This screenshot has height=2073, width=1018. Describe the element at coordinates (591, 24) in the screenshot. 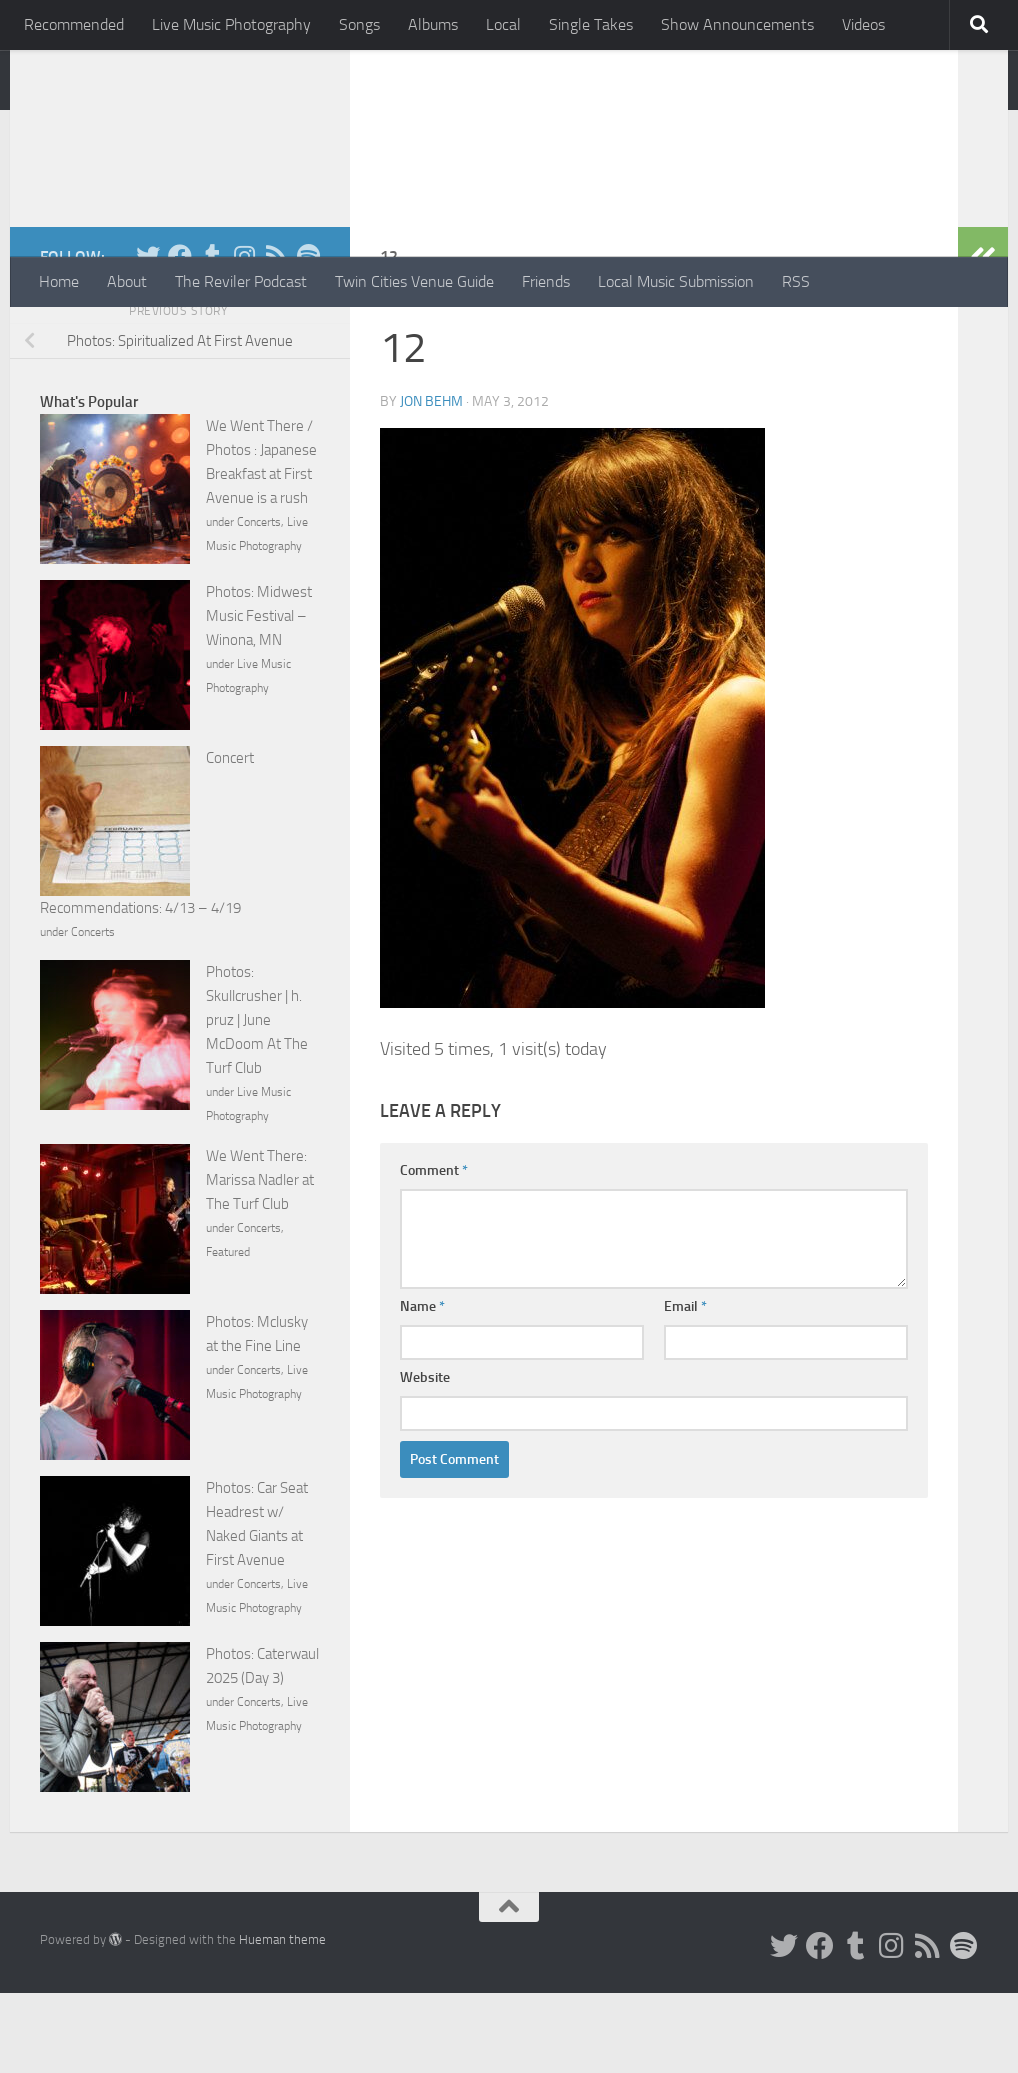

I see `Single Takes` at that location.